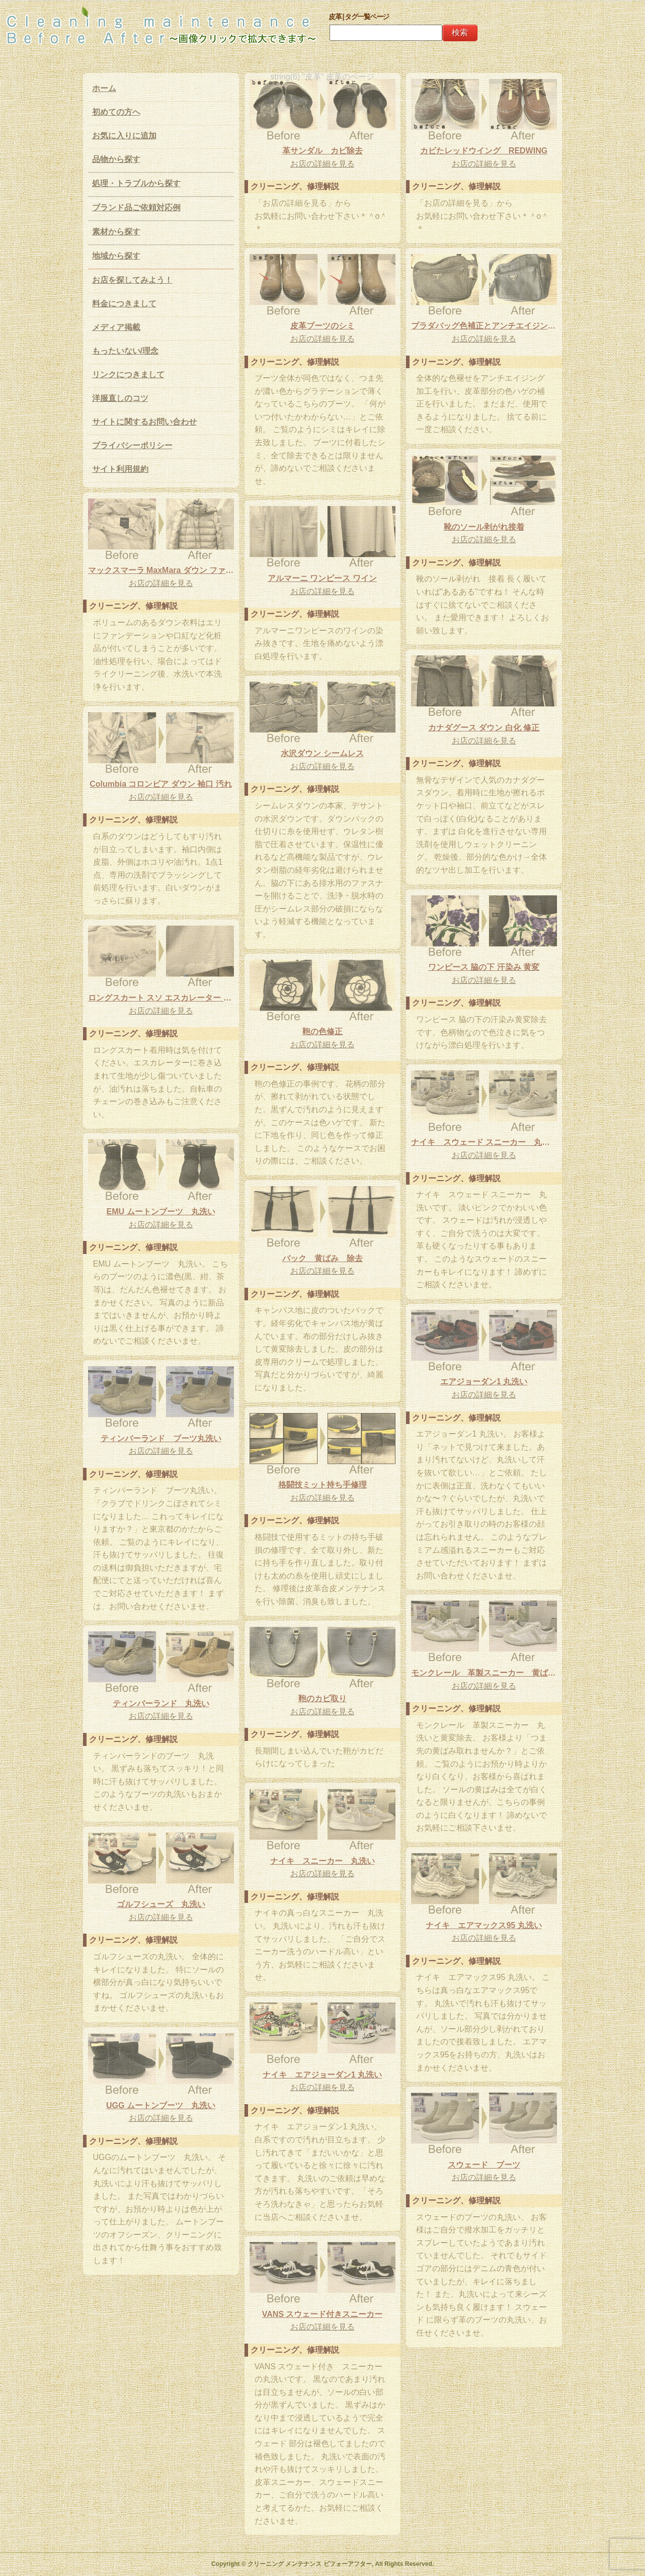 Image resolution: width=645 pixels, height=2576 pixels. Describe the element at coordinates (161, 997) in the screenshot. I see `ロングスカート スソ エスカレーター 油汚れ` at that location.